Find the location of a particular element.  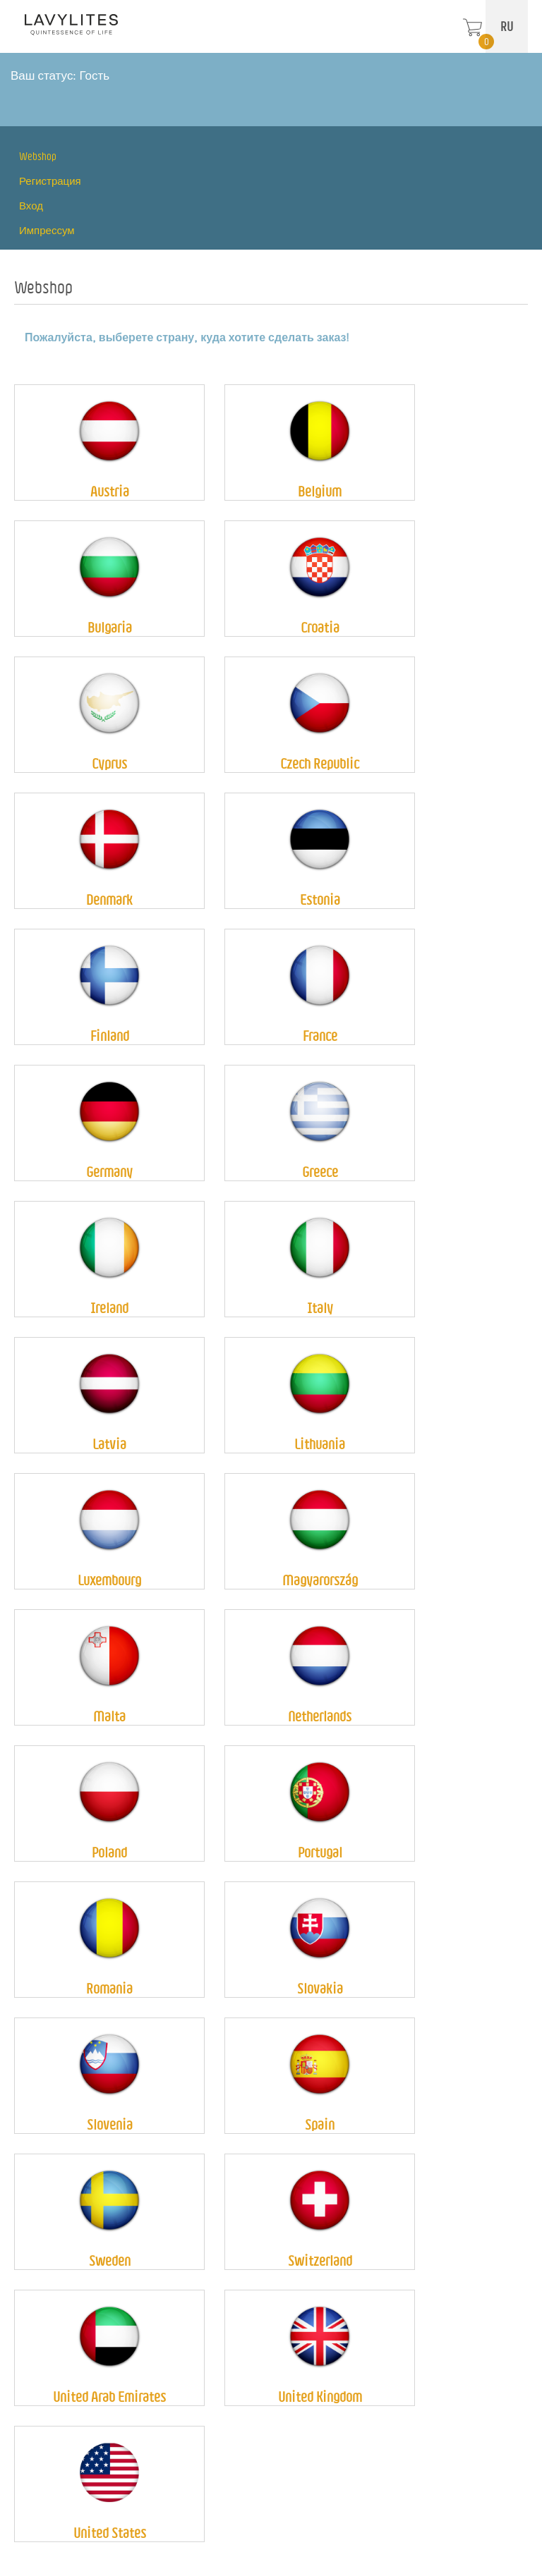

Poland is located at coordinates (109, 1852).